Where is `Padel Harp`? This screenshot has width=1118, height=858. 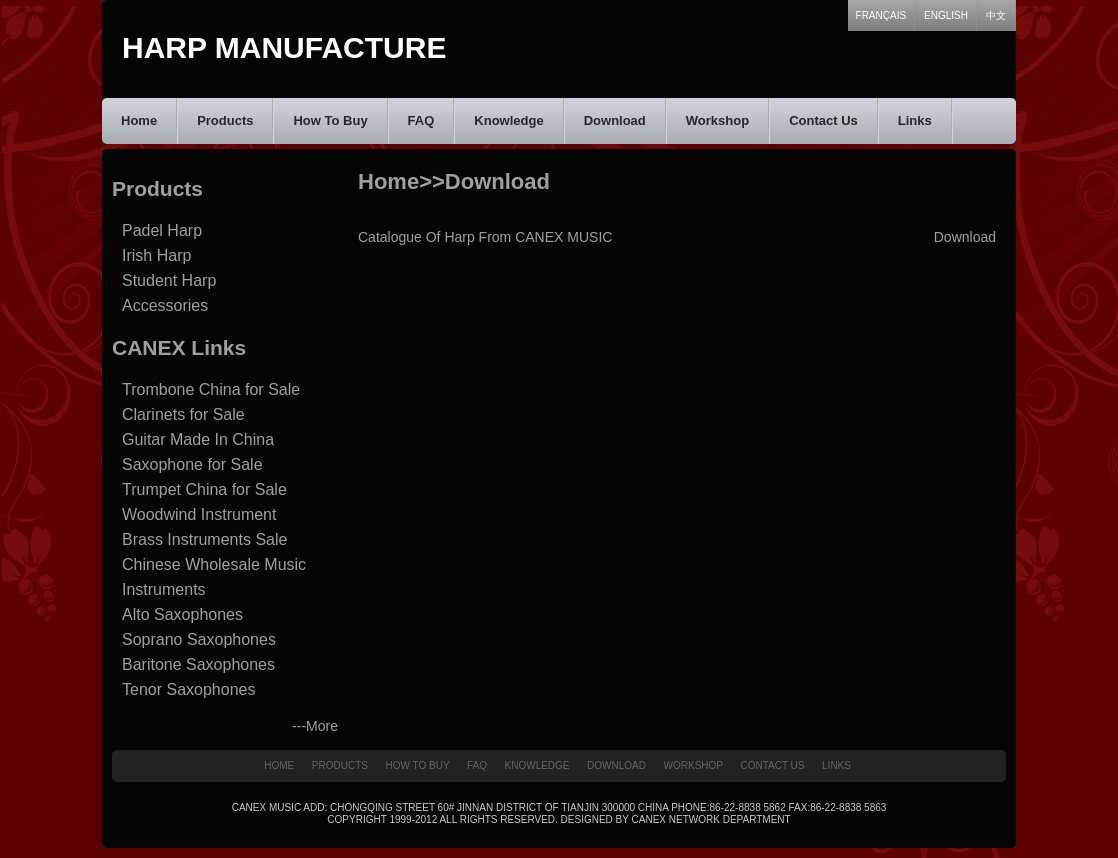
Padel Harp is located at coordinates (162, 230).